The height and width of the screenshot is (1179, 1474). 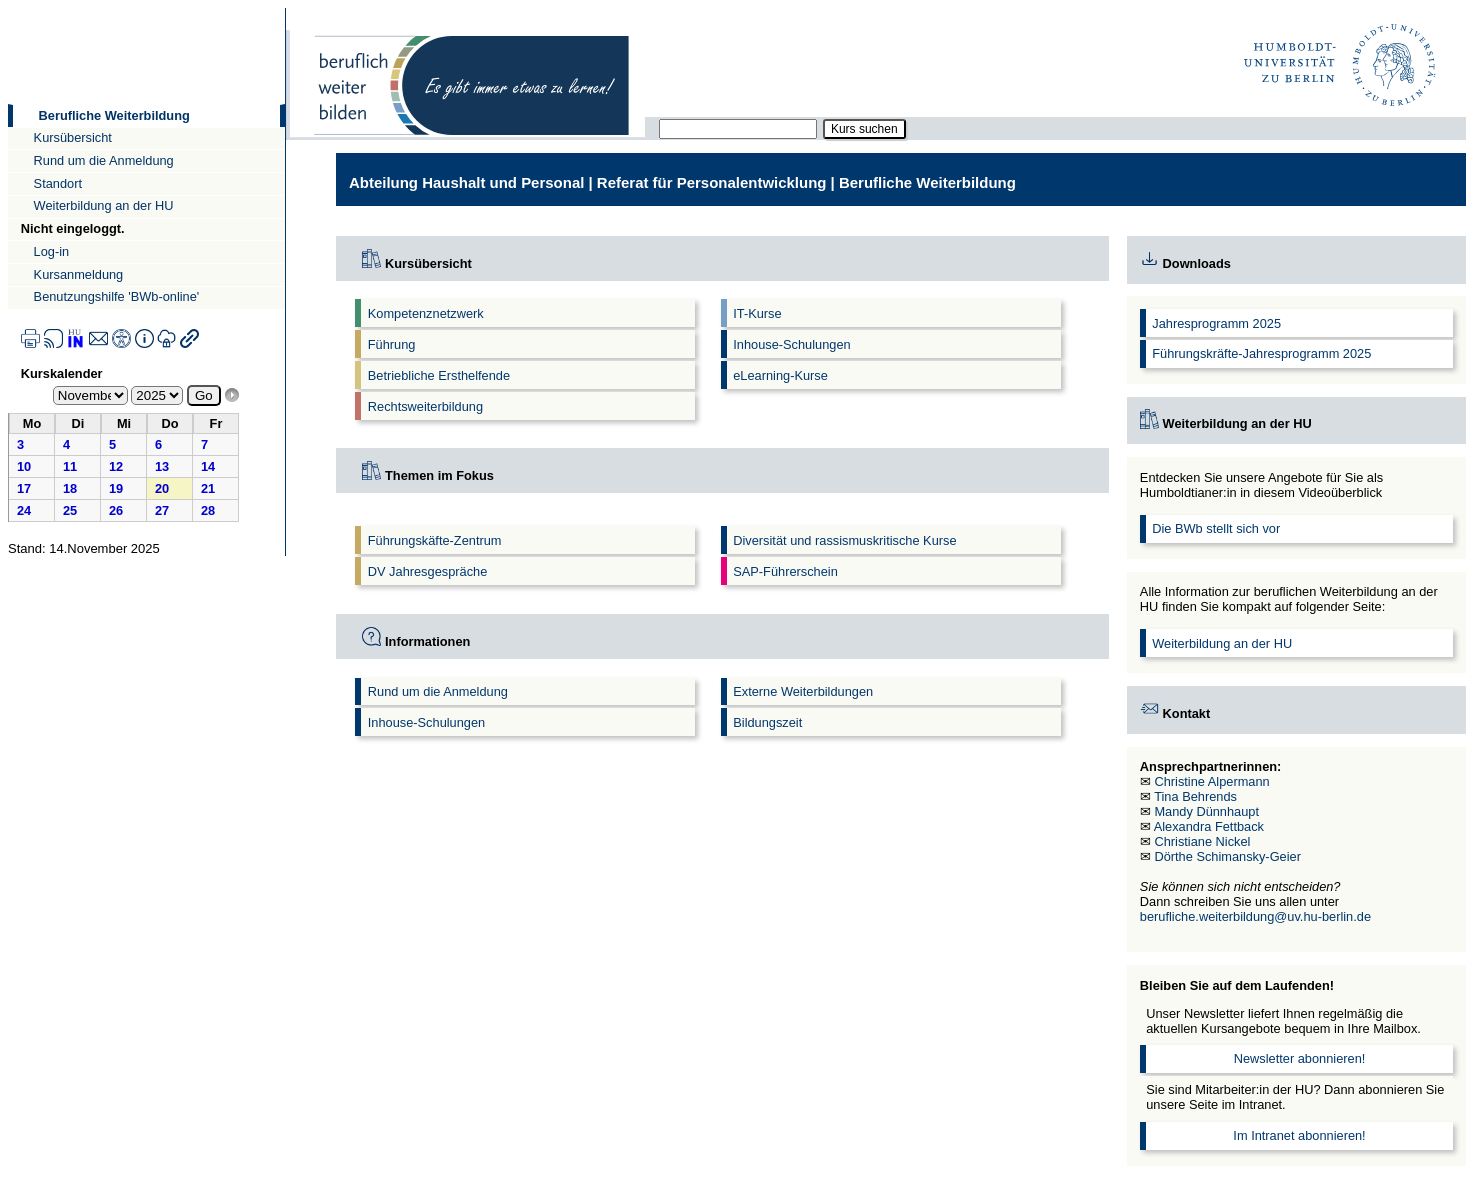 I want to click on Benutzungshilfe 'BWb-online', so click(x=117, y=296).